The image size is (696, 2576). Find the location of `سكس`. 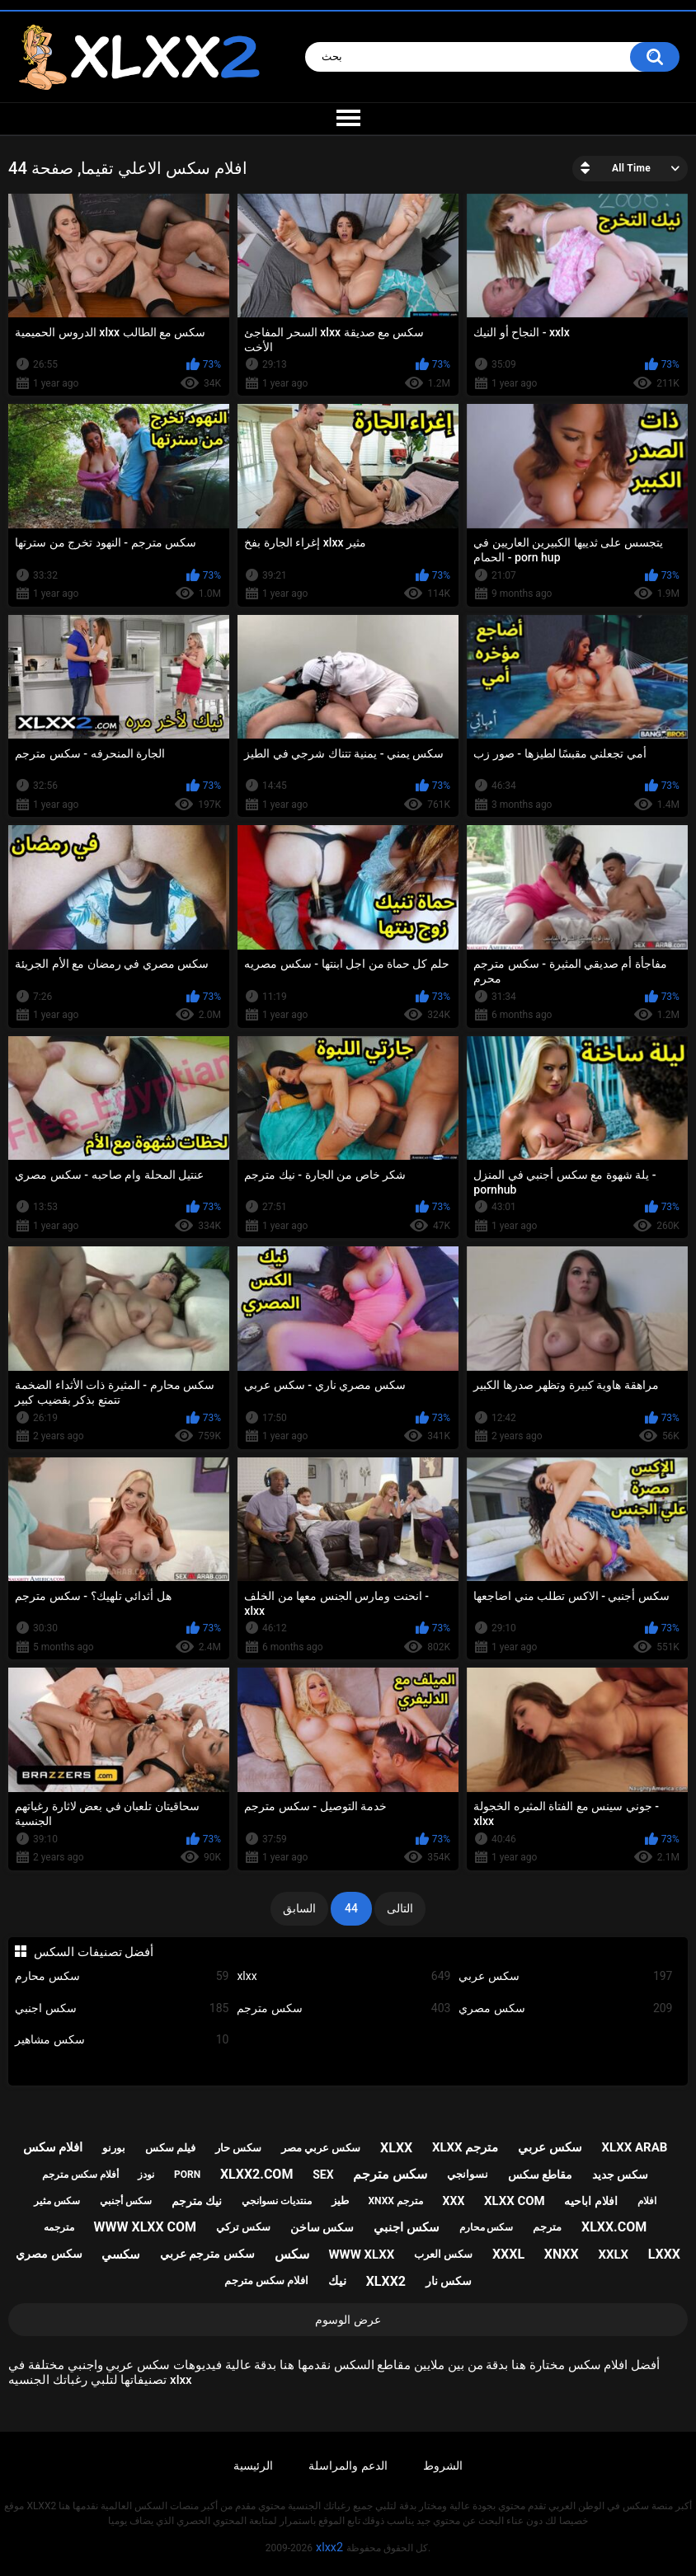

سكس is located at coordinates (292, 2254).